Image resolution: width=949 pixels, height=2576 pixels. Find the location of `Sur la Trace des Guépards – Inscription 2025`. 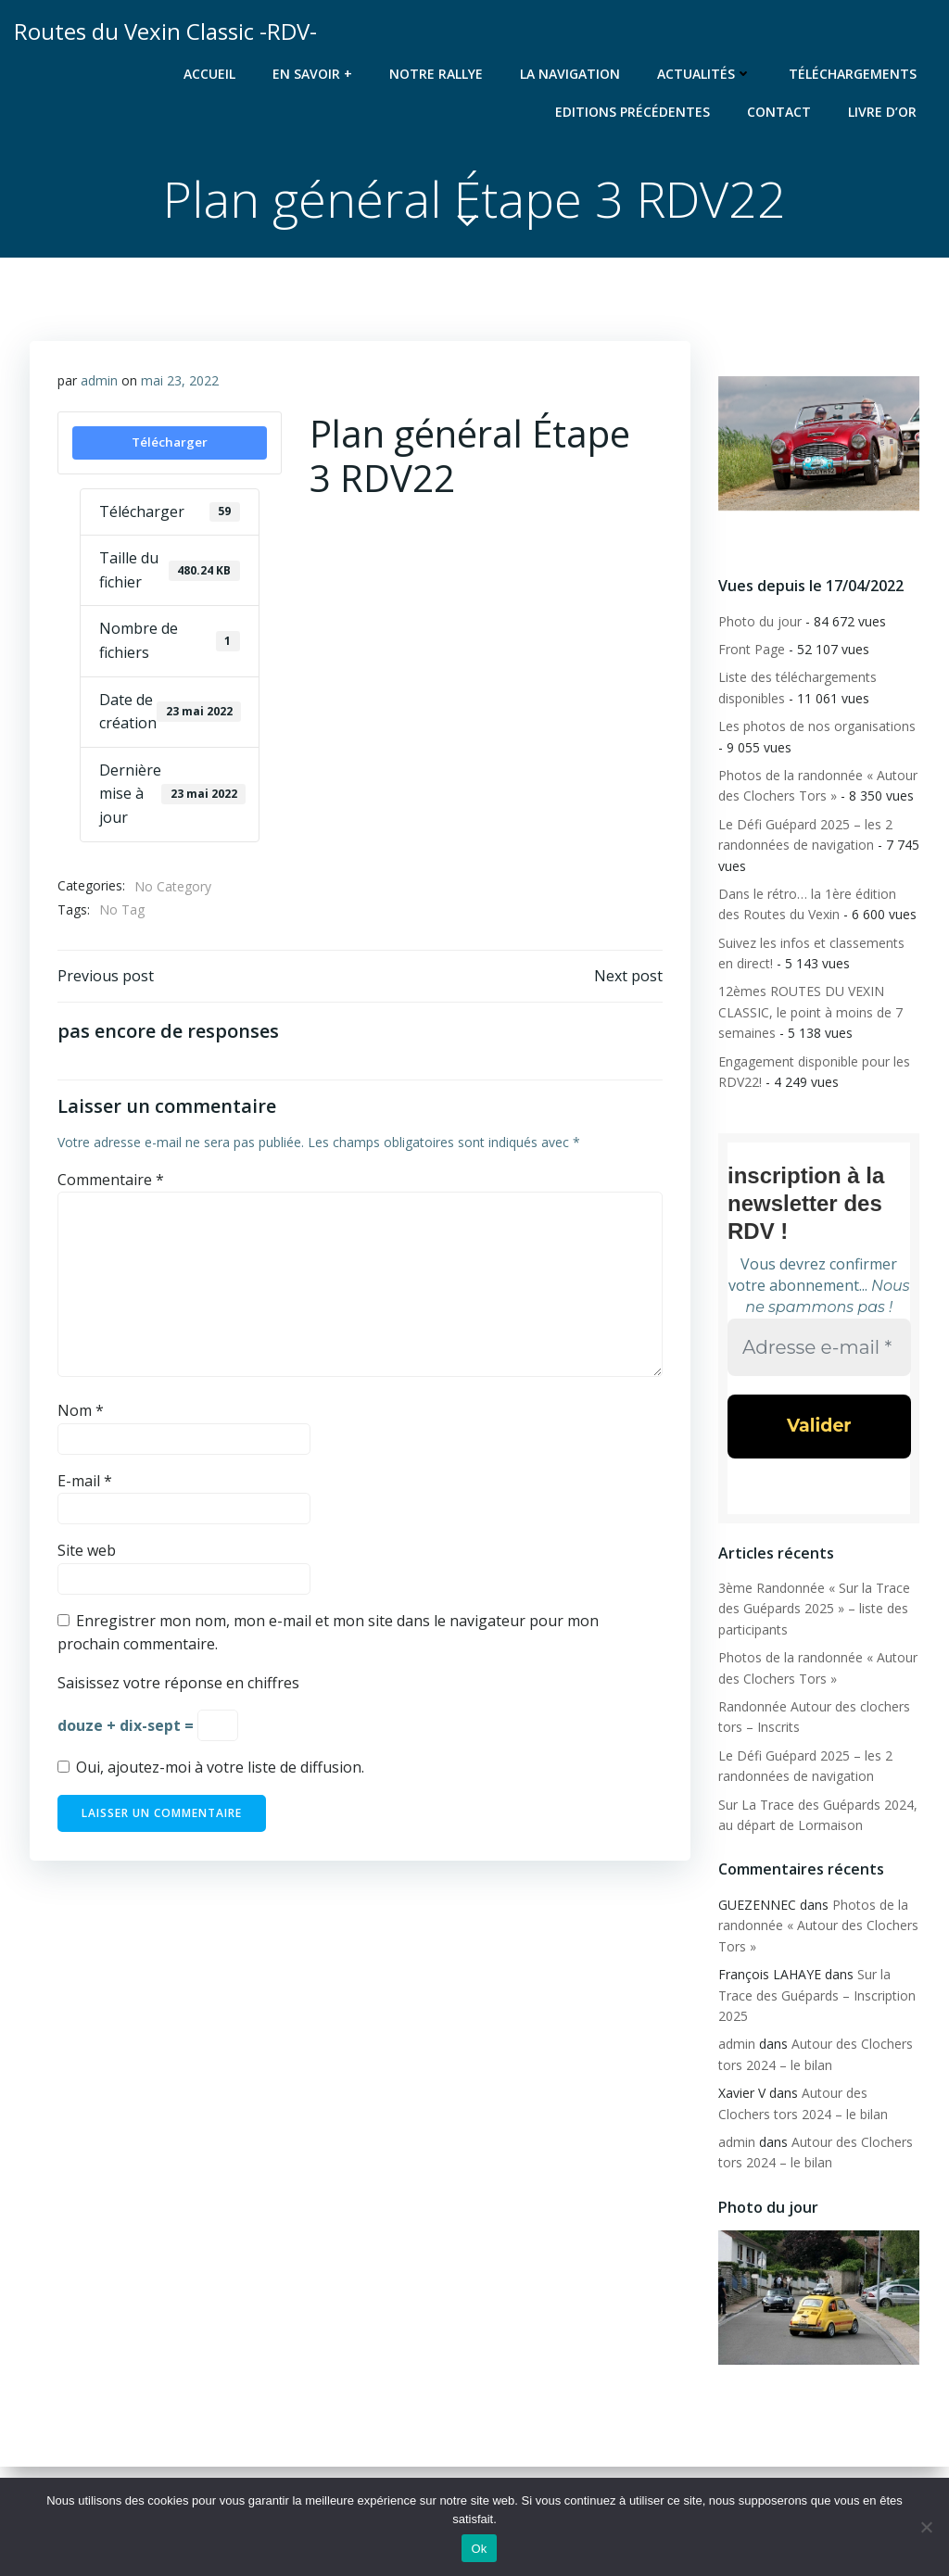

Sur la Trace des Guépards – Inscription 2025 is located at coordinates (817, 1995).